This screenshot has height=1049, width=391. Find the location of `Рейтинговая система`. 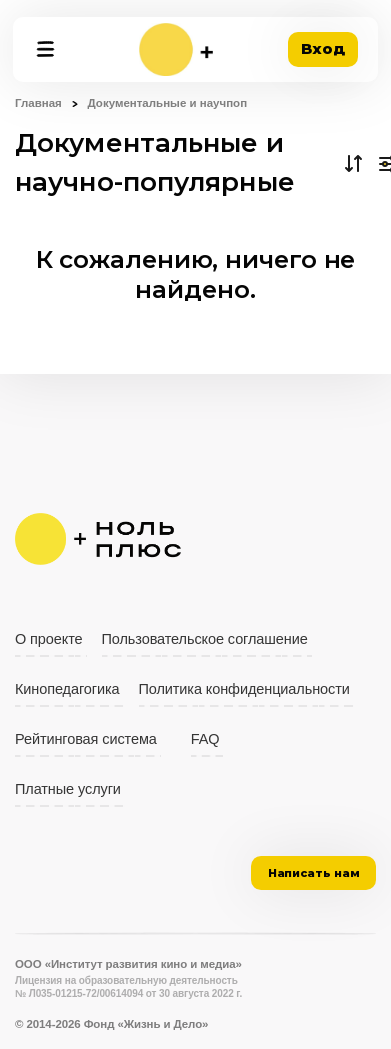

Рейтинговая система is located at coordinates (86, 739).